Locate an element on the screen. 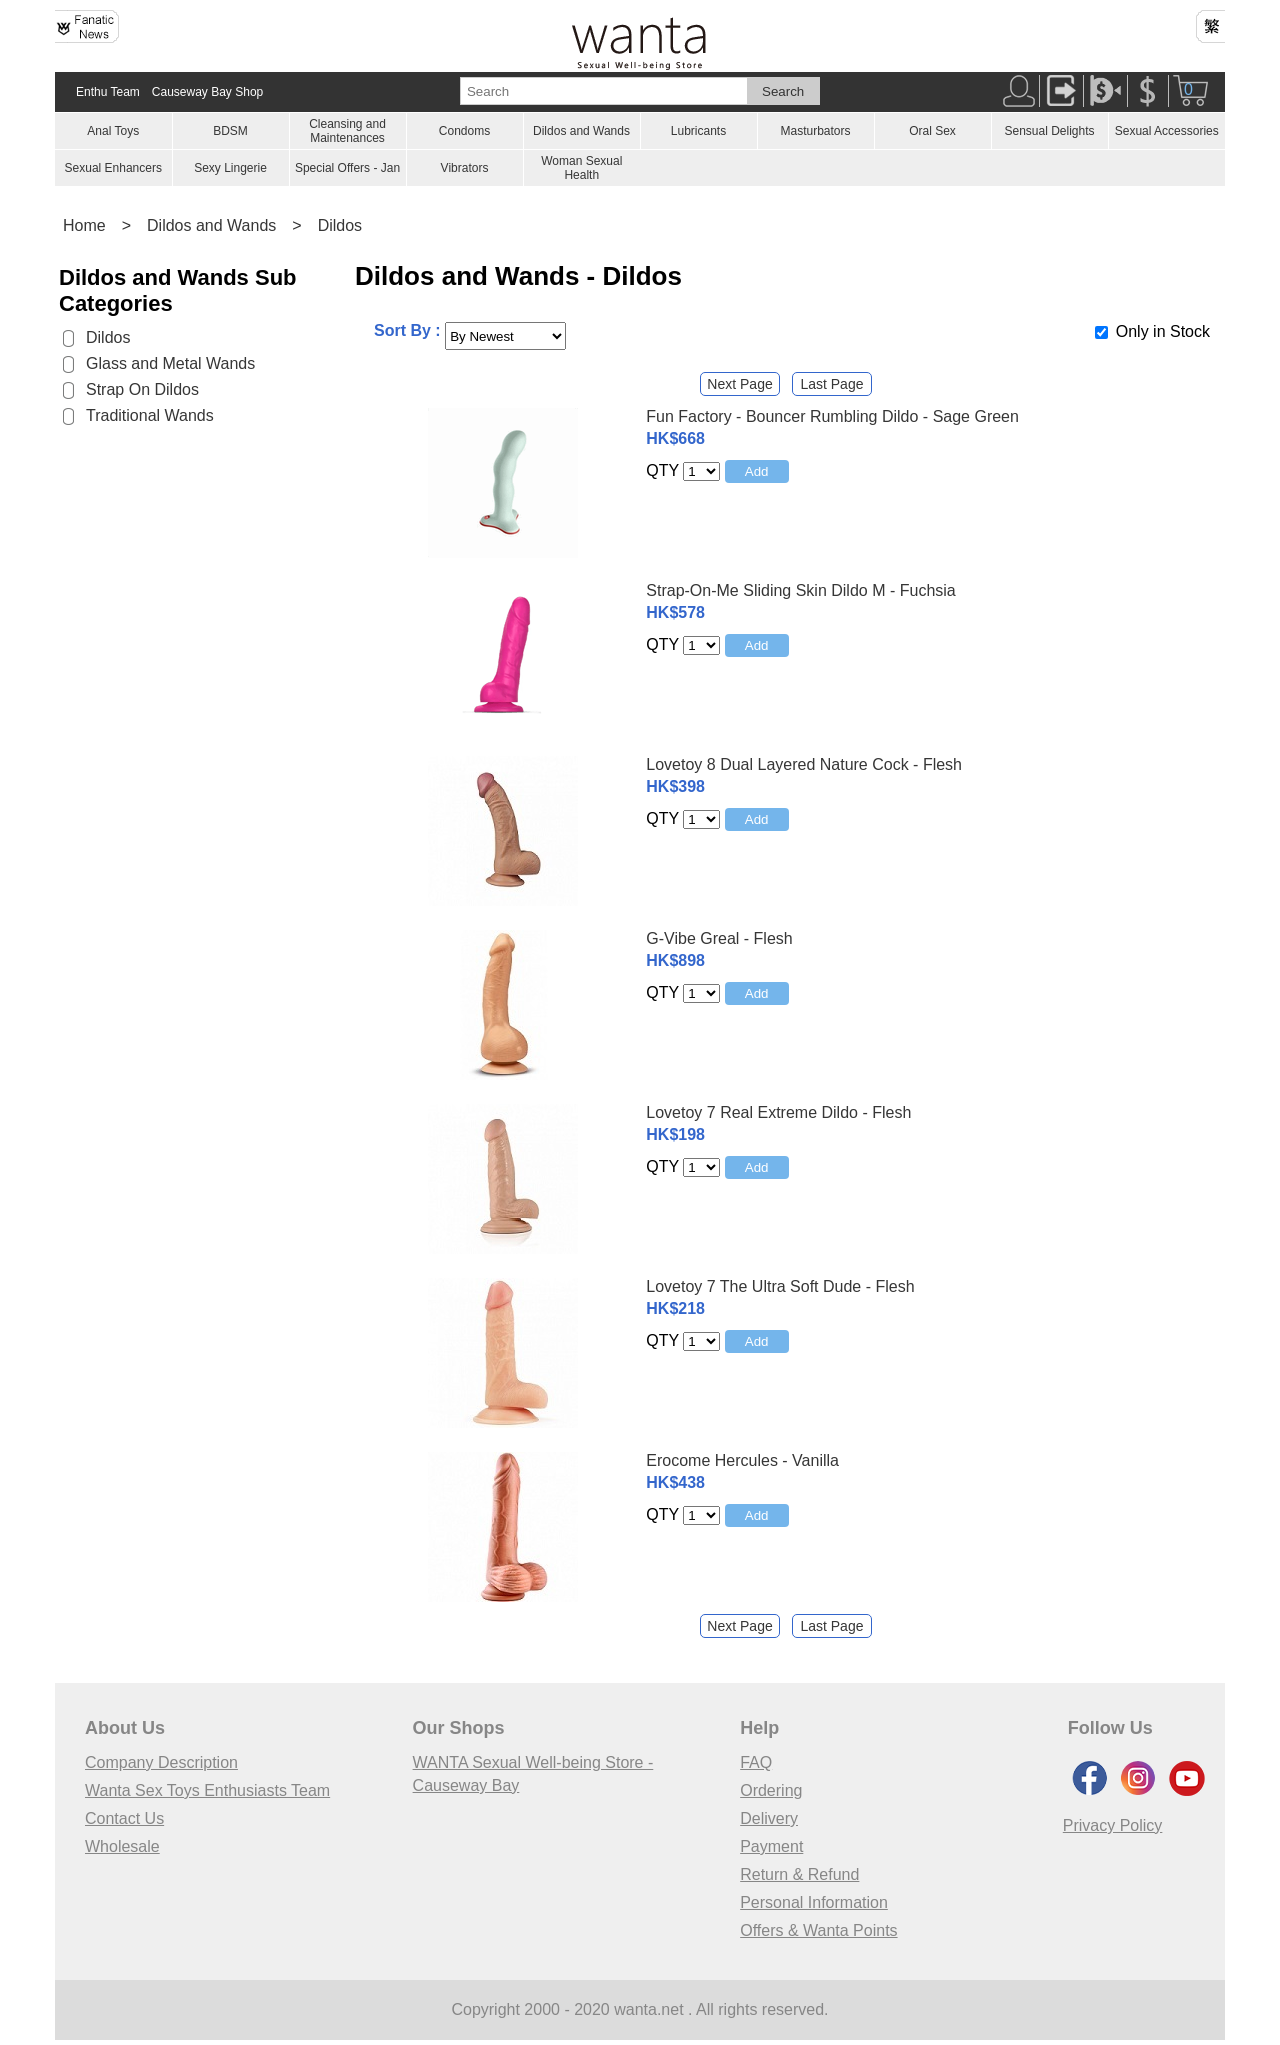 This screenshot has width=1280, height=2045. Fun Factory - Bouncer Rumbling Dildo - Sage Green is located at coordinates (832, 416).